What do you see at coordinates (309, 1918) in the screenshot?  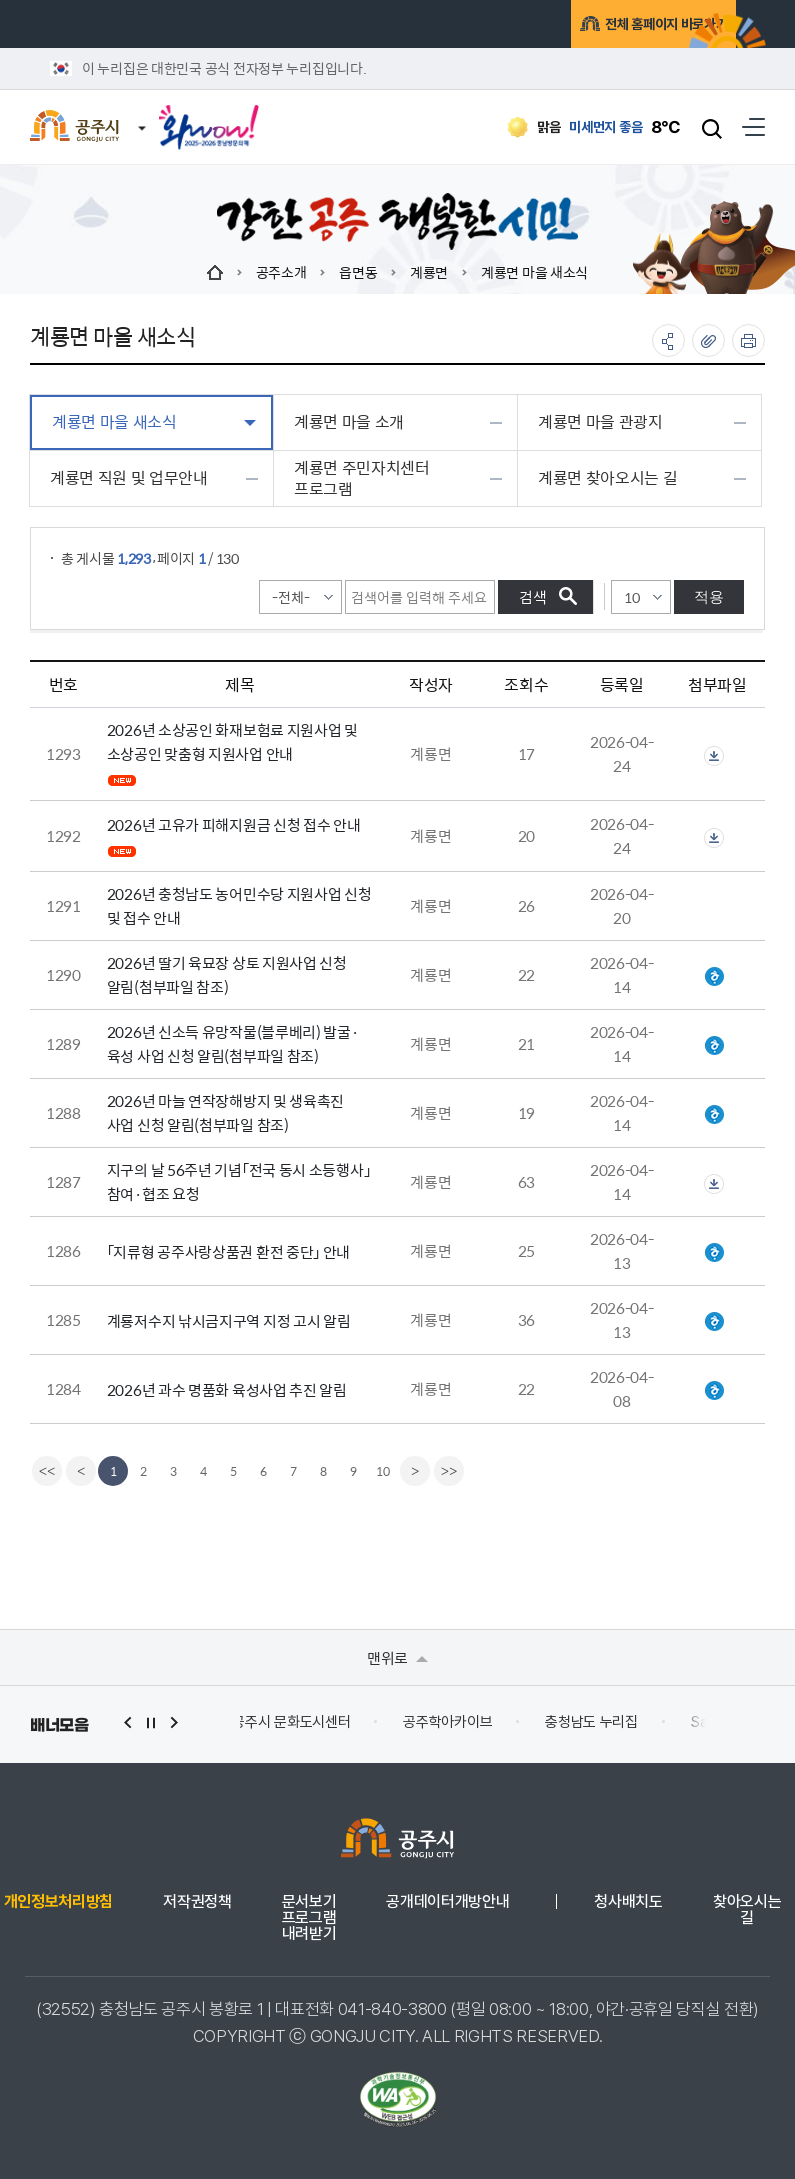 I see `문서보기 프로그램 내려받기` at bounding box center [309, 1918].